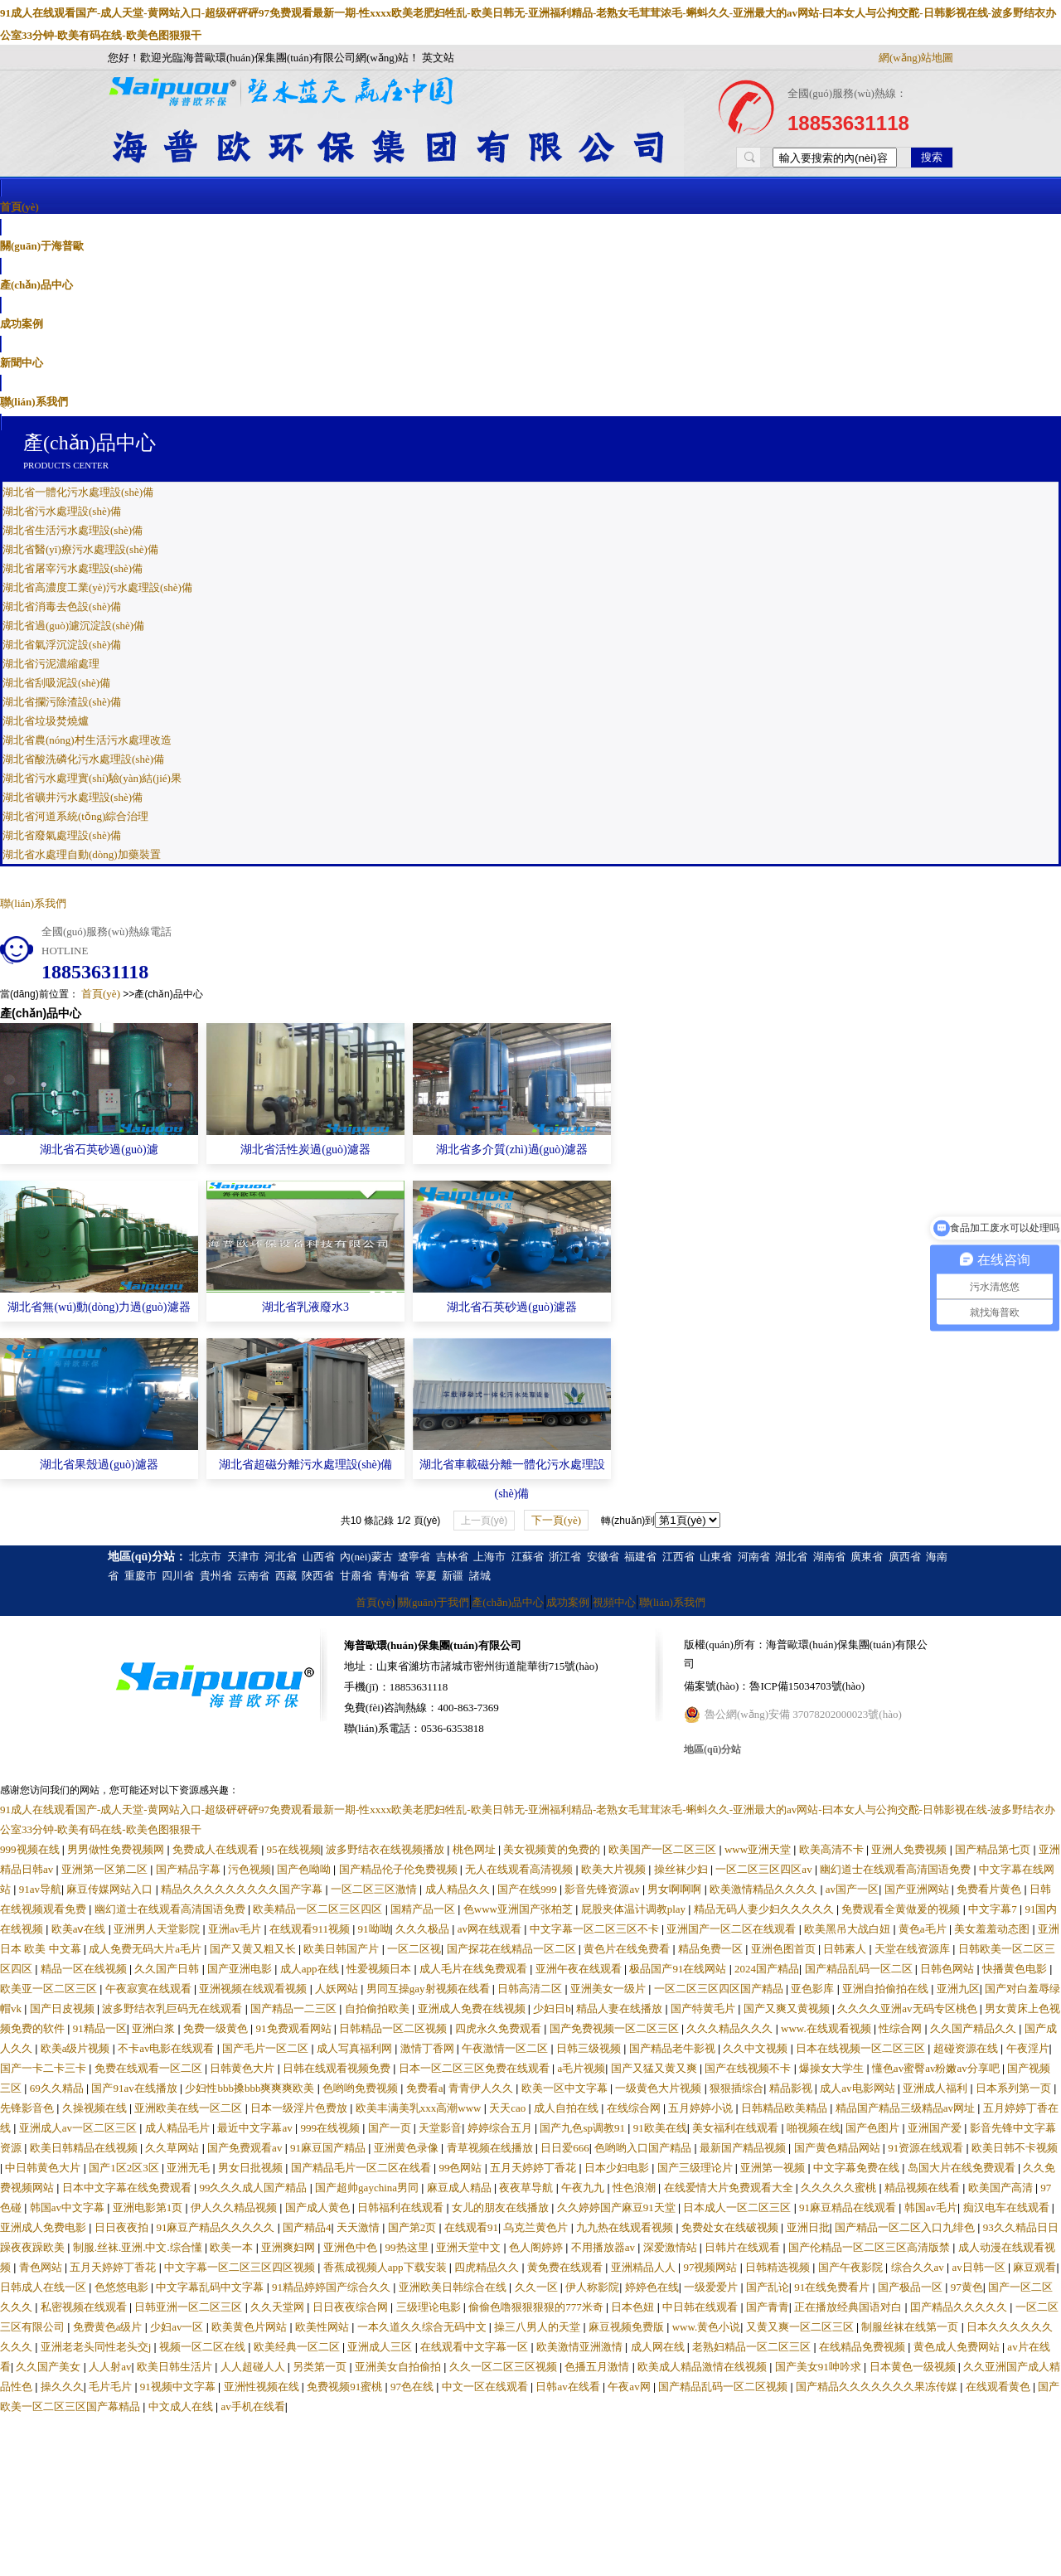  Describe the element at coordinates (832, 1849) in the screenshot. I see `欧美高清不卡` at that location.